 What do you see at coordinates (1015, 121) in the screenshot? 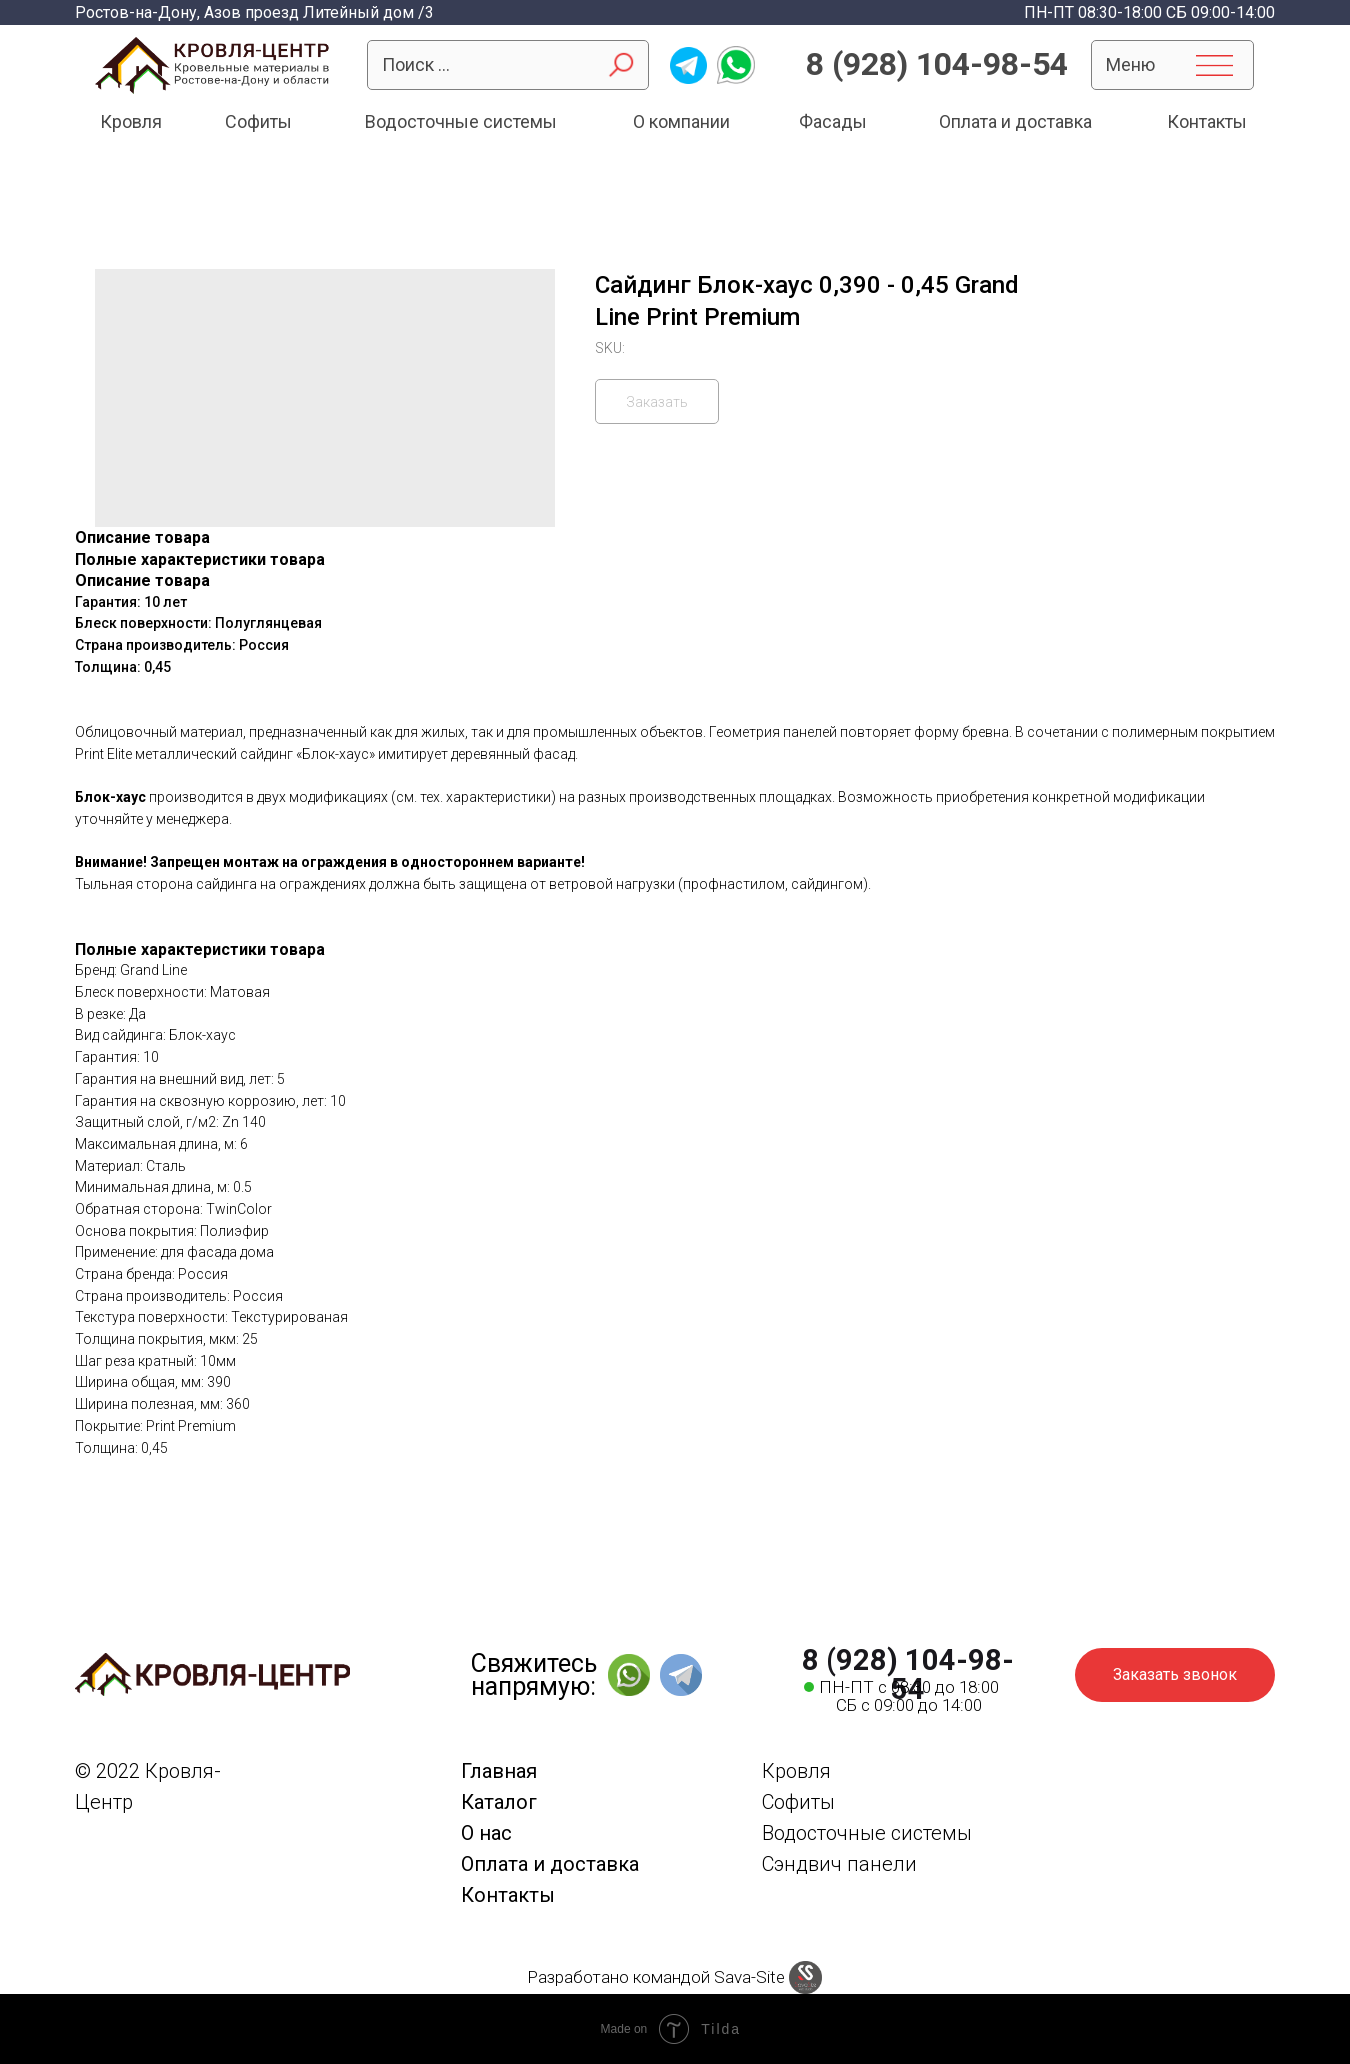
I see `Оплата и доставка` at bounding box center [1015, 121].